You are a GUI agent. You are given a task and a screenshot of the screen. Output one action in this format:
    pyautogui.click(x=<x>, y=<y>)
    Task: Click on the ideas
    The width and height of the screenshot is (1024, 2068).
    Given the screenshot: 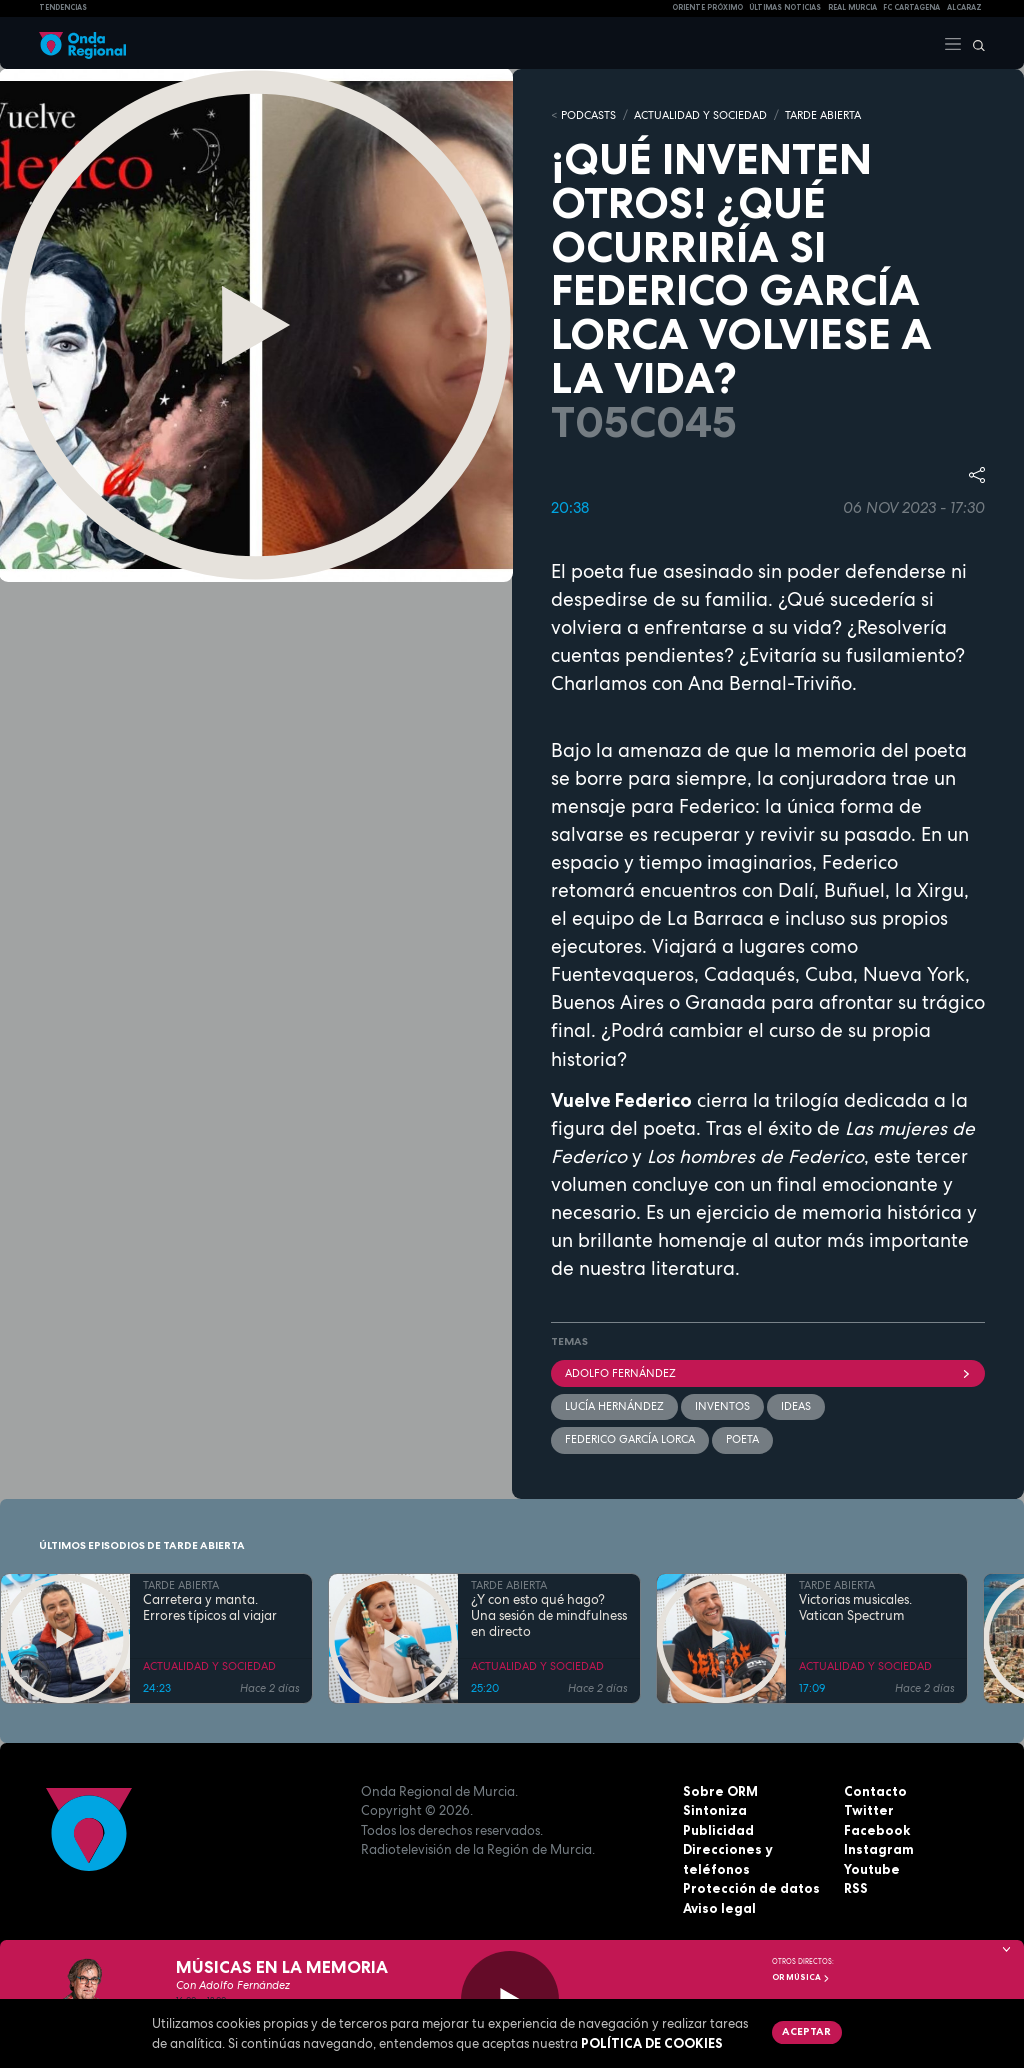 What is the action you would take?
    pyautogui.click(x=796, y=1406)
    